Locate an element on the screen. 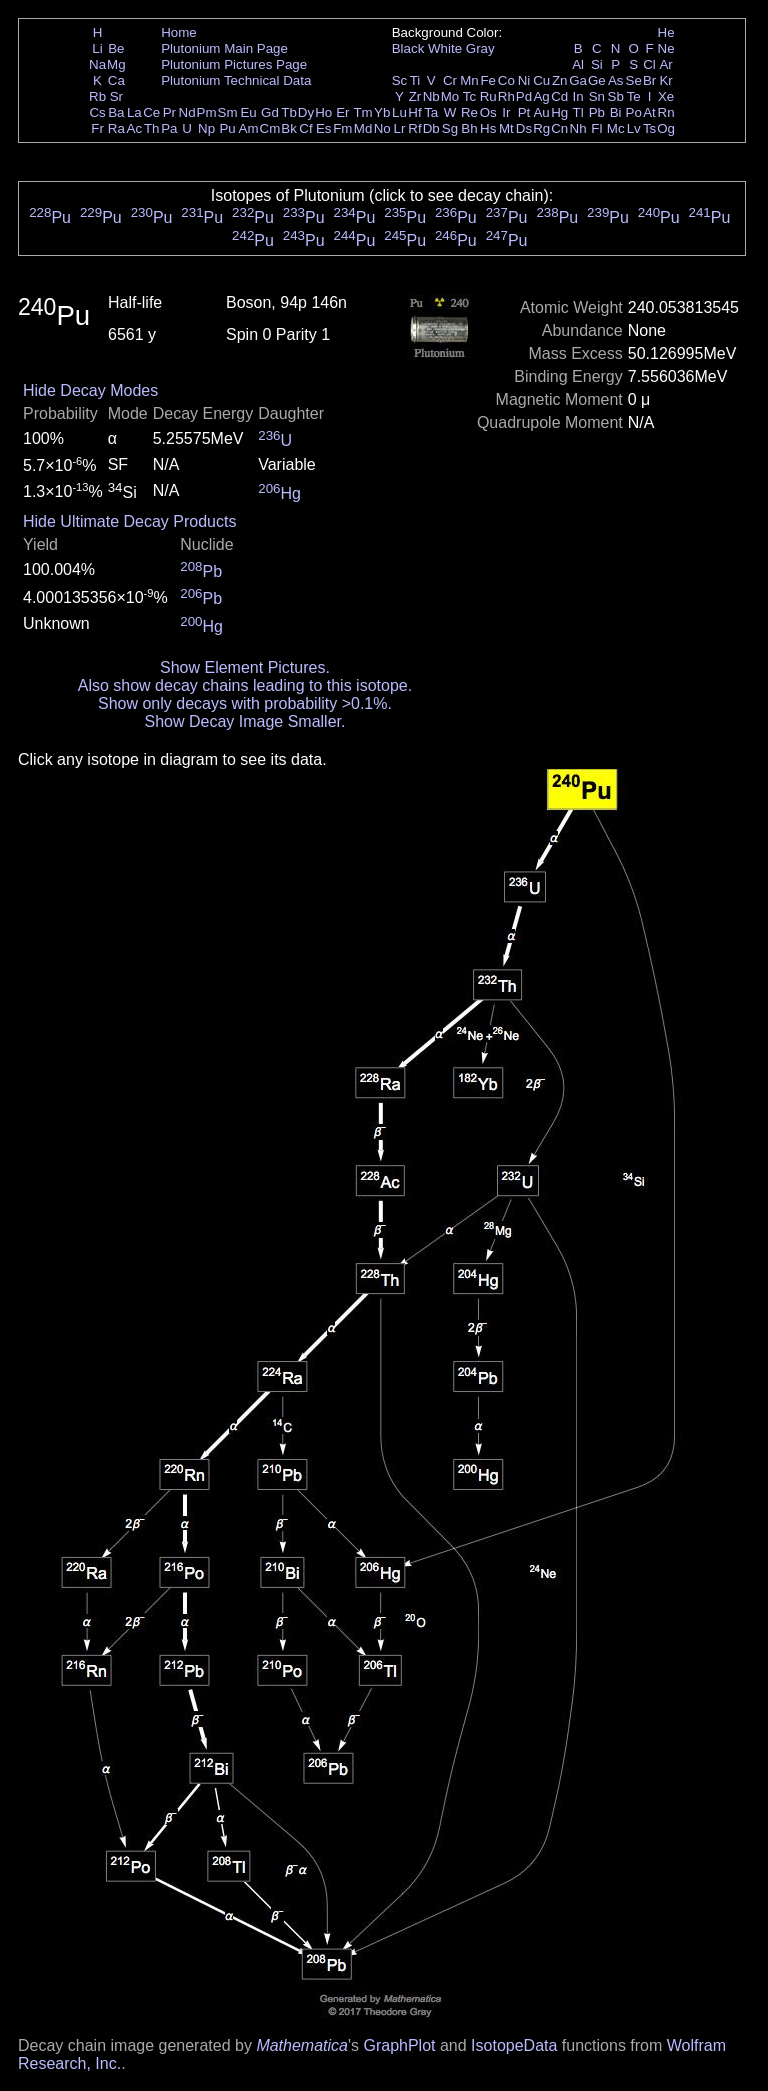  Po is located at coordinates (634, 112).